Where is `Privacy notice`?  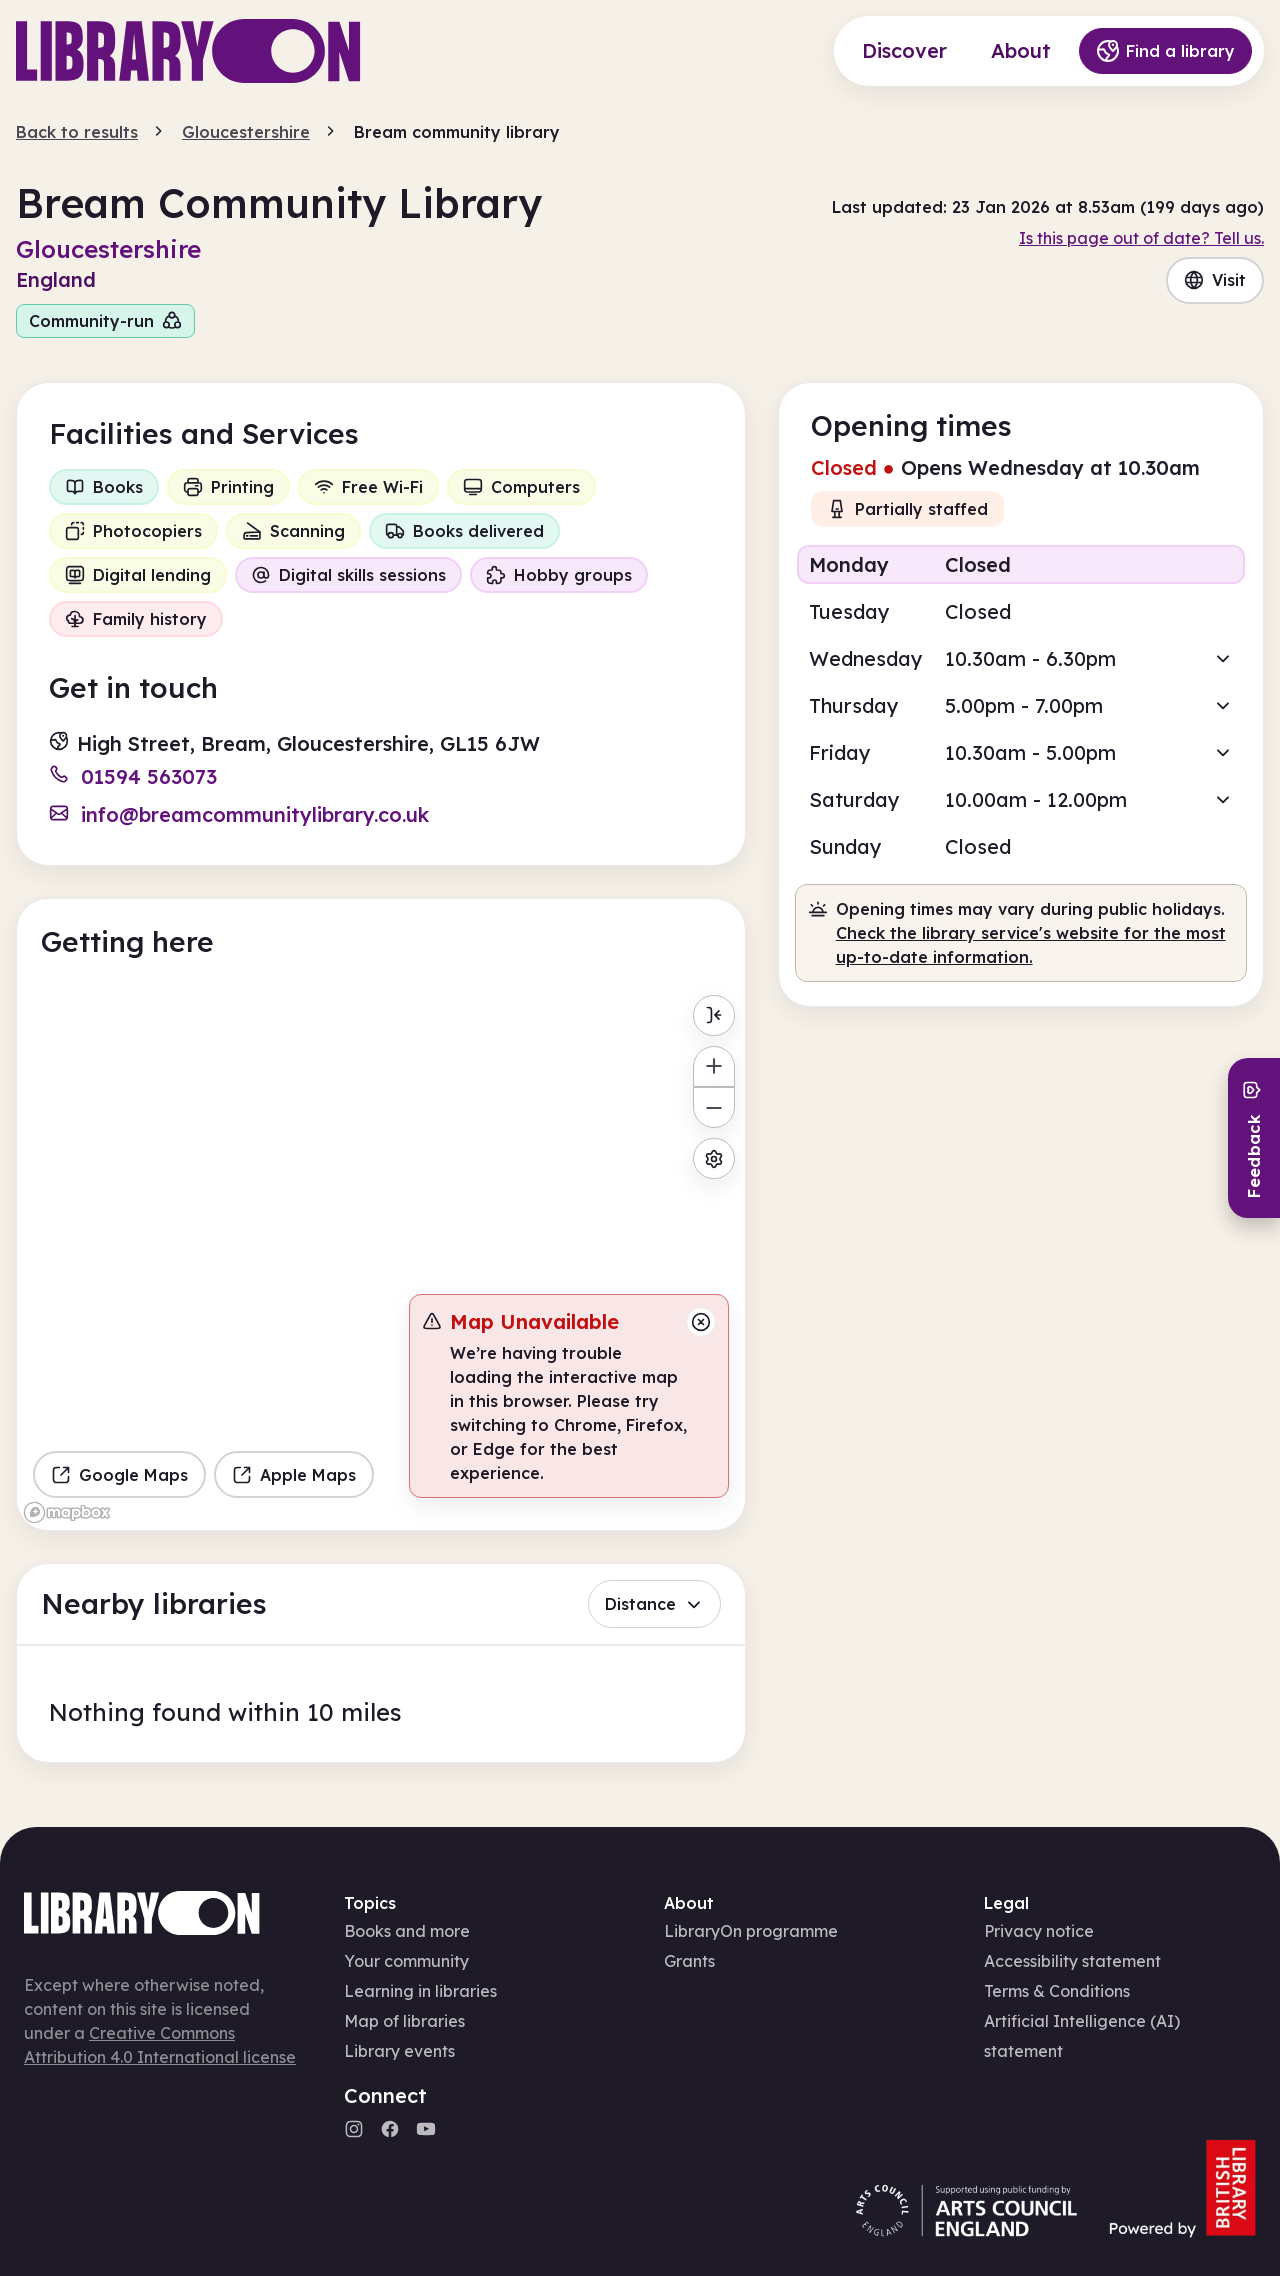 Privacy notice is located at coordinates (1039, 1931).